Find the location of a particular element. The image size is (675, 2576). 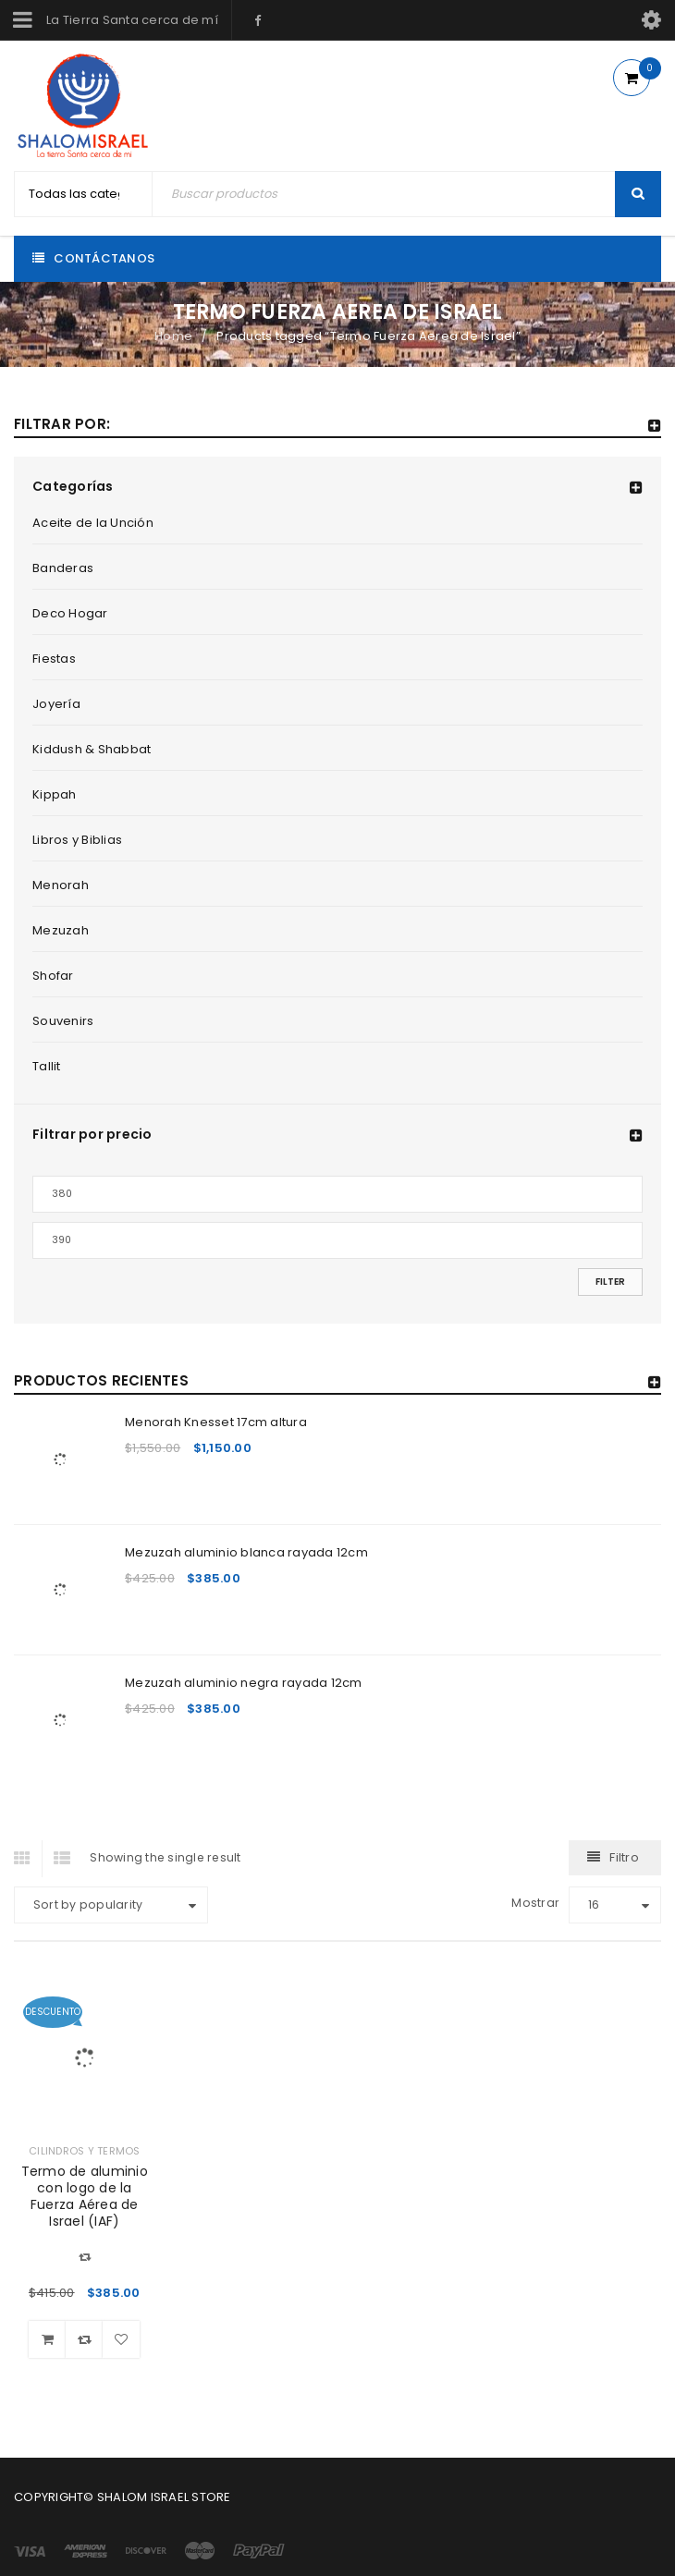

Souvenirs is located at coordinates (62, 1021).